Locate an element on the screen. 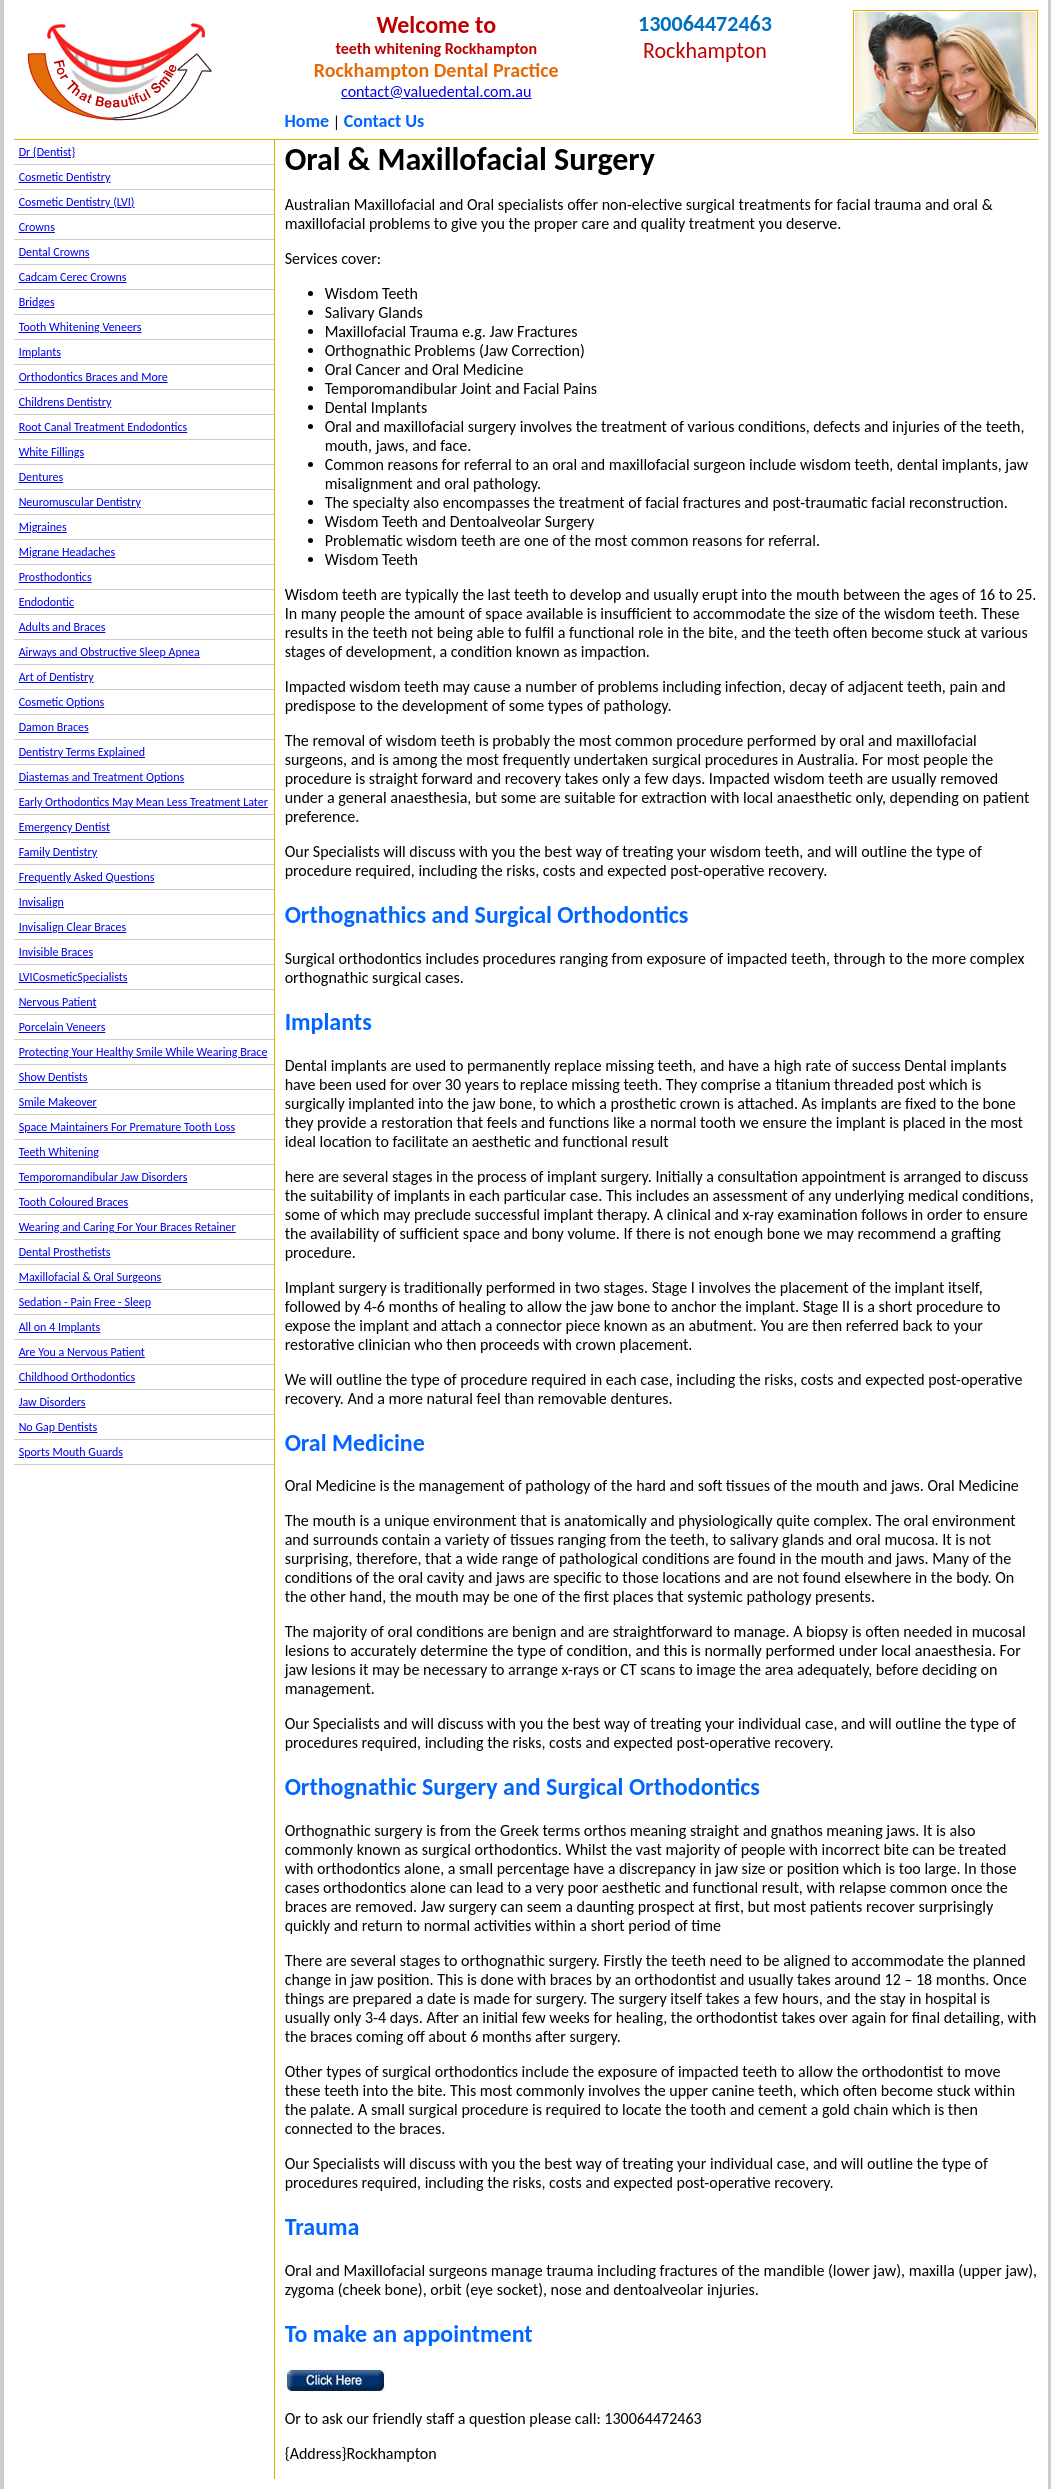 The image size is (1051, 2489). No Gap Dentists is located at coordinates (58, 1427).